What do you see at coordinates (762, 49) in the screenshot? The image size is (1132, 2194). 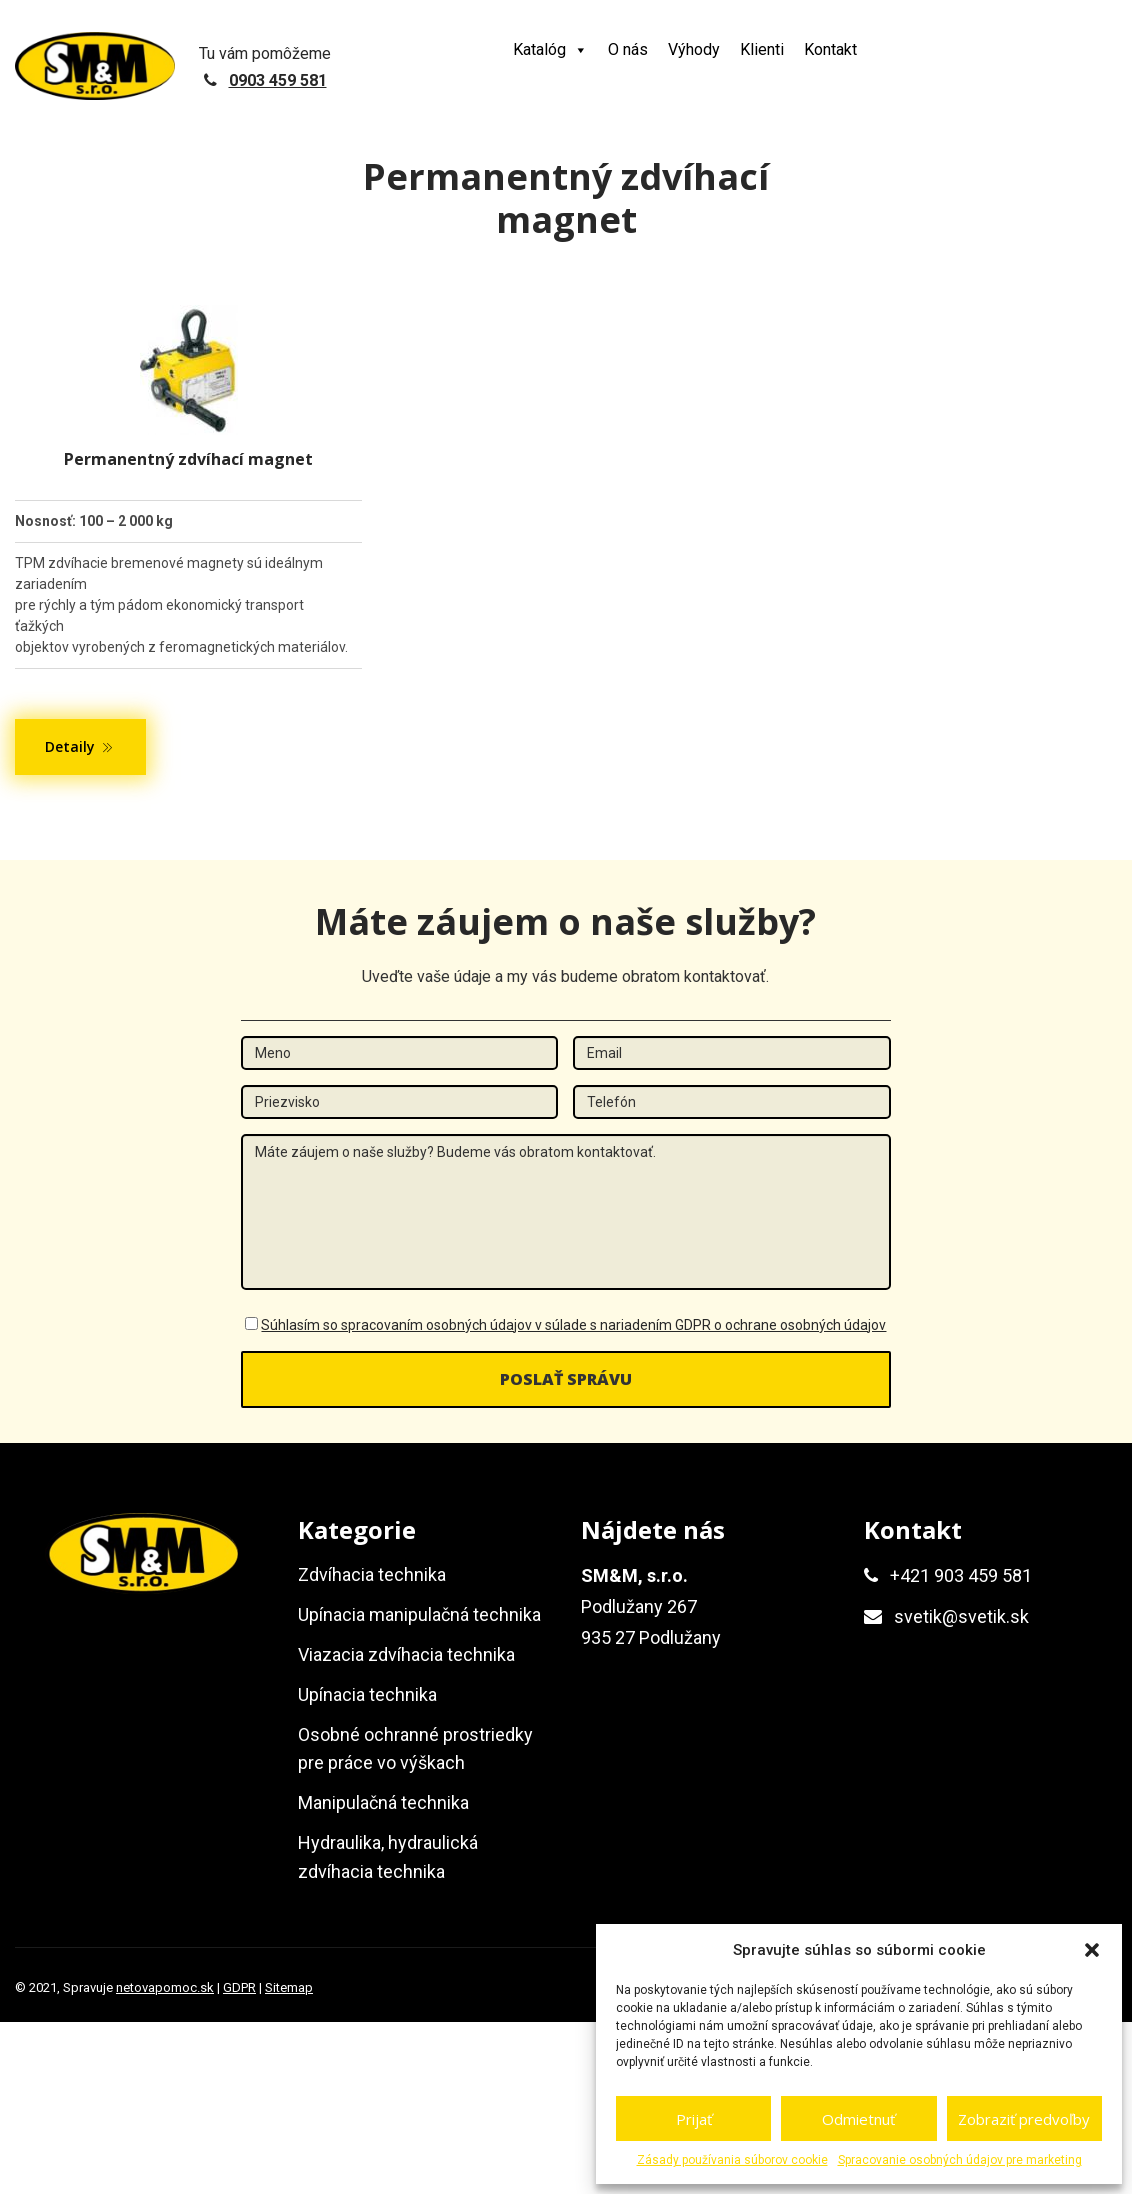 I see `Klienti` at bounding box center [762, 49].